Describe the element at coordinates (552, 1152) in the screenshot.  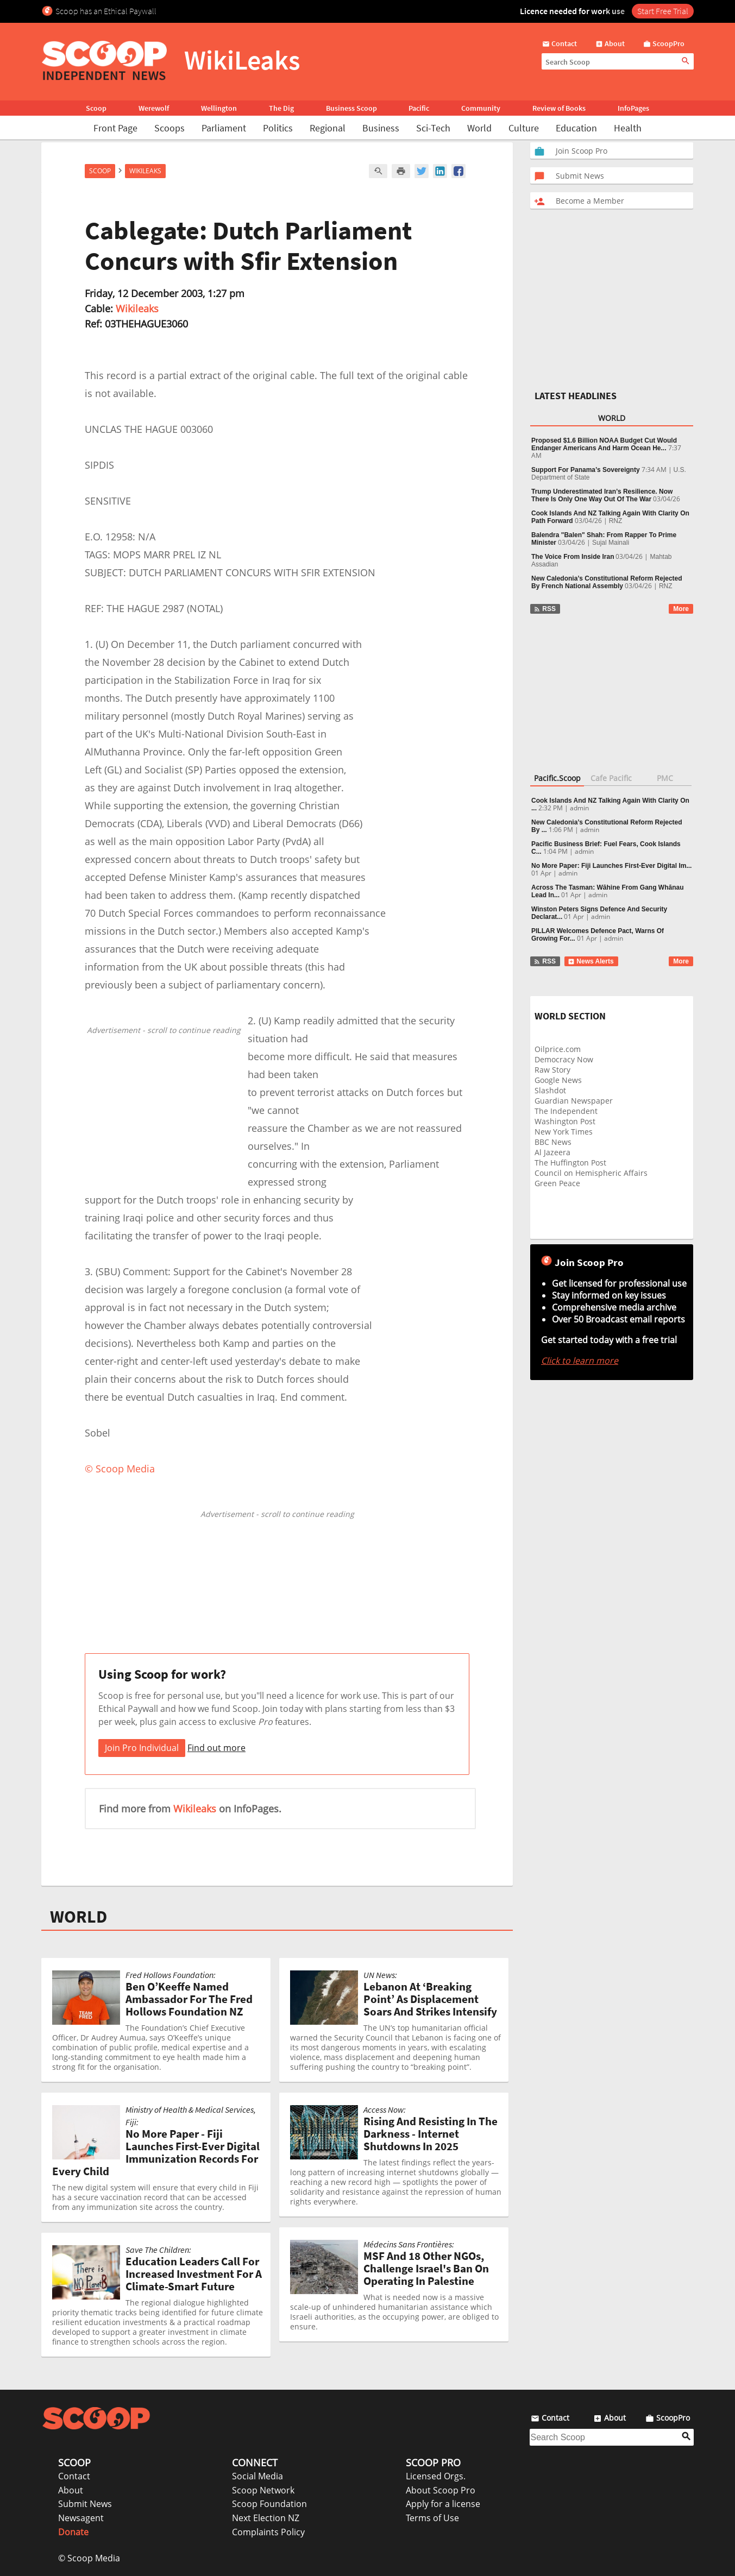
I see `Al Jazeera` at that location.